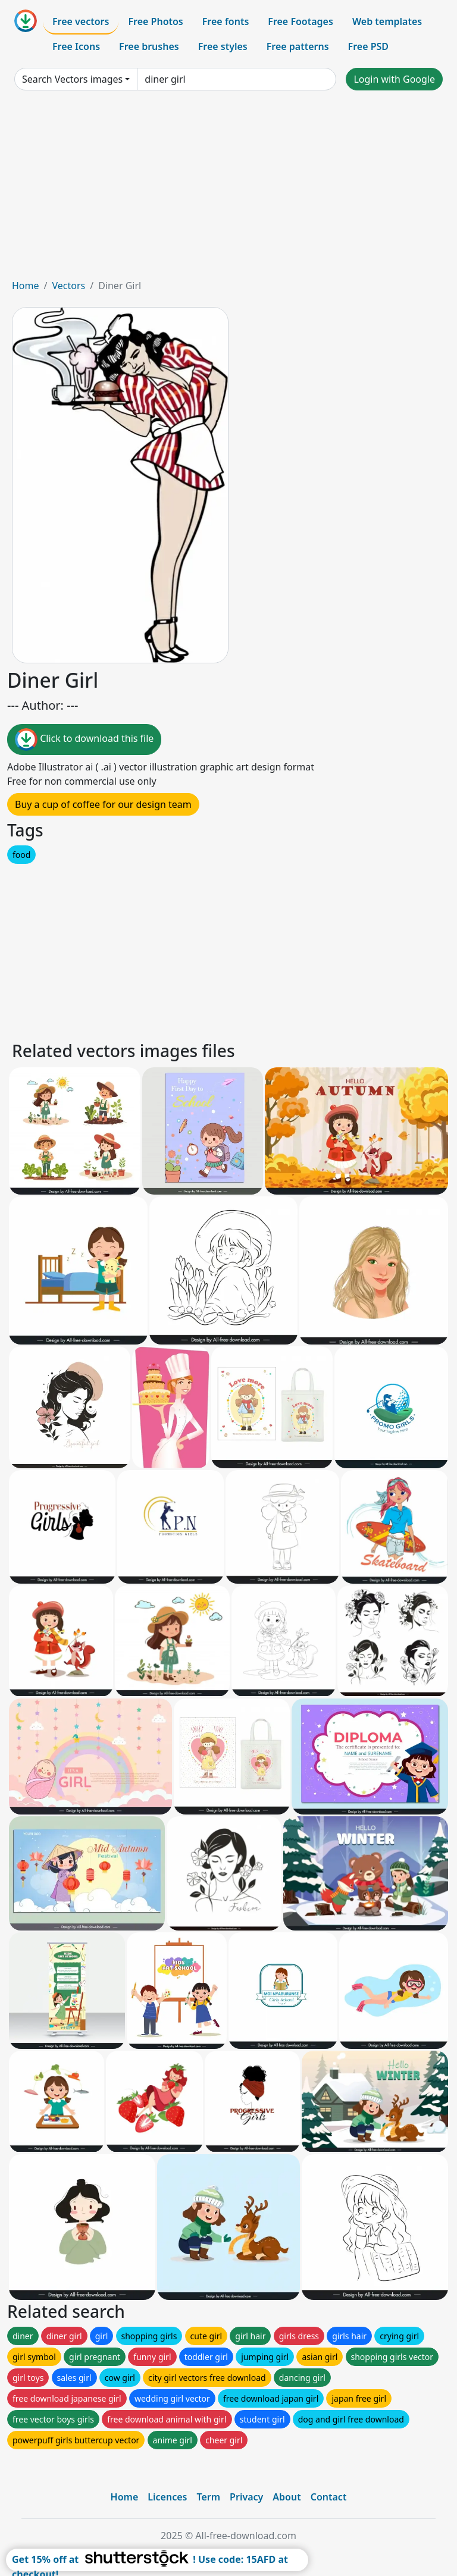 The image size is (457, 2576). What do you see at coordinates (329, 2496) in the screenshot?
I see `Contact` at bounding box center [329, 2496].